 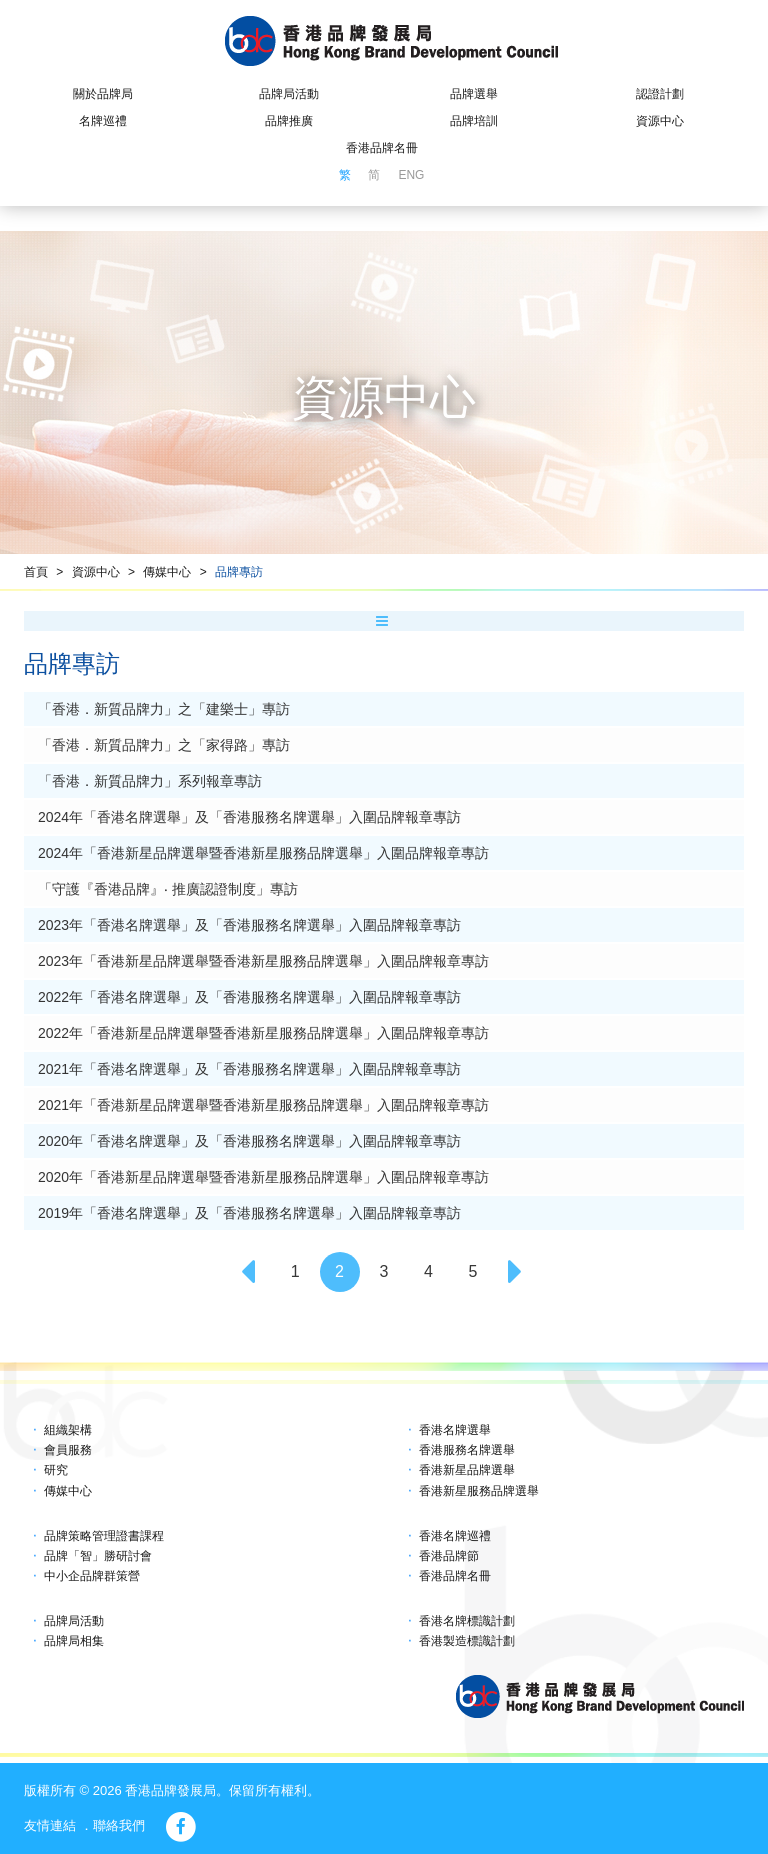 I want to click on 品牌局活動, so click(x=289, y=94).